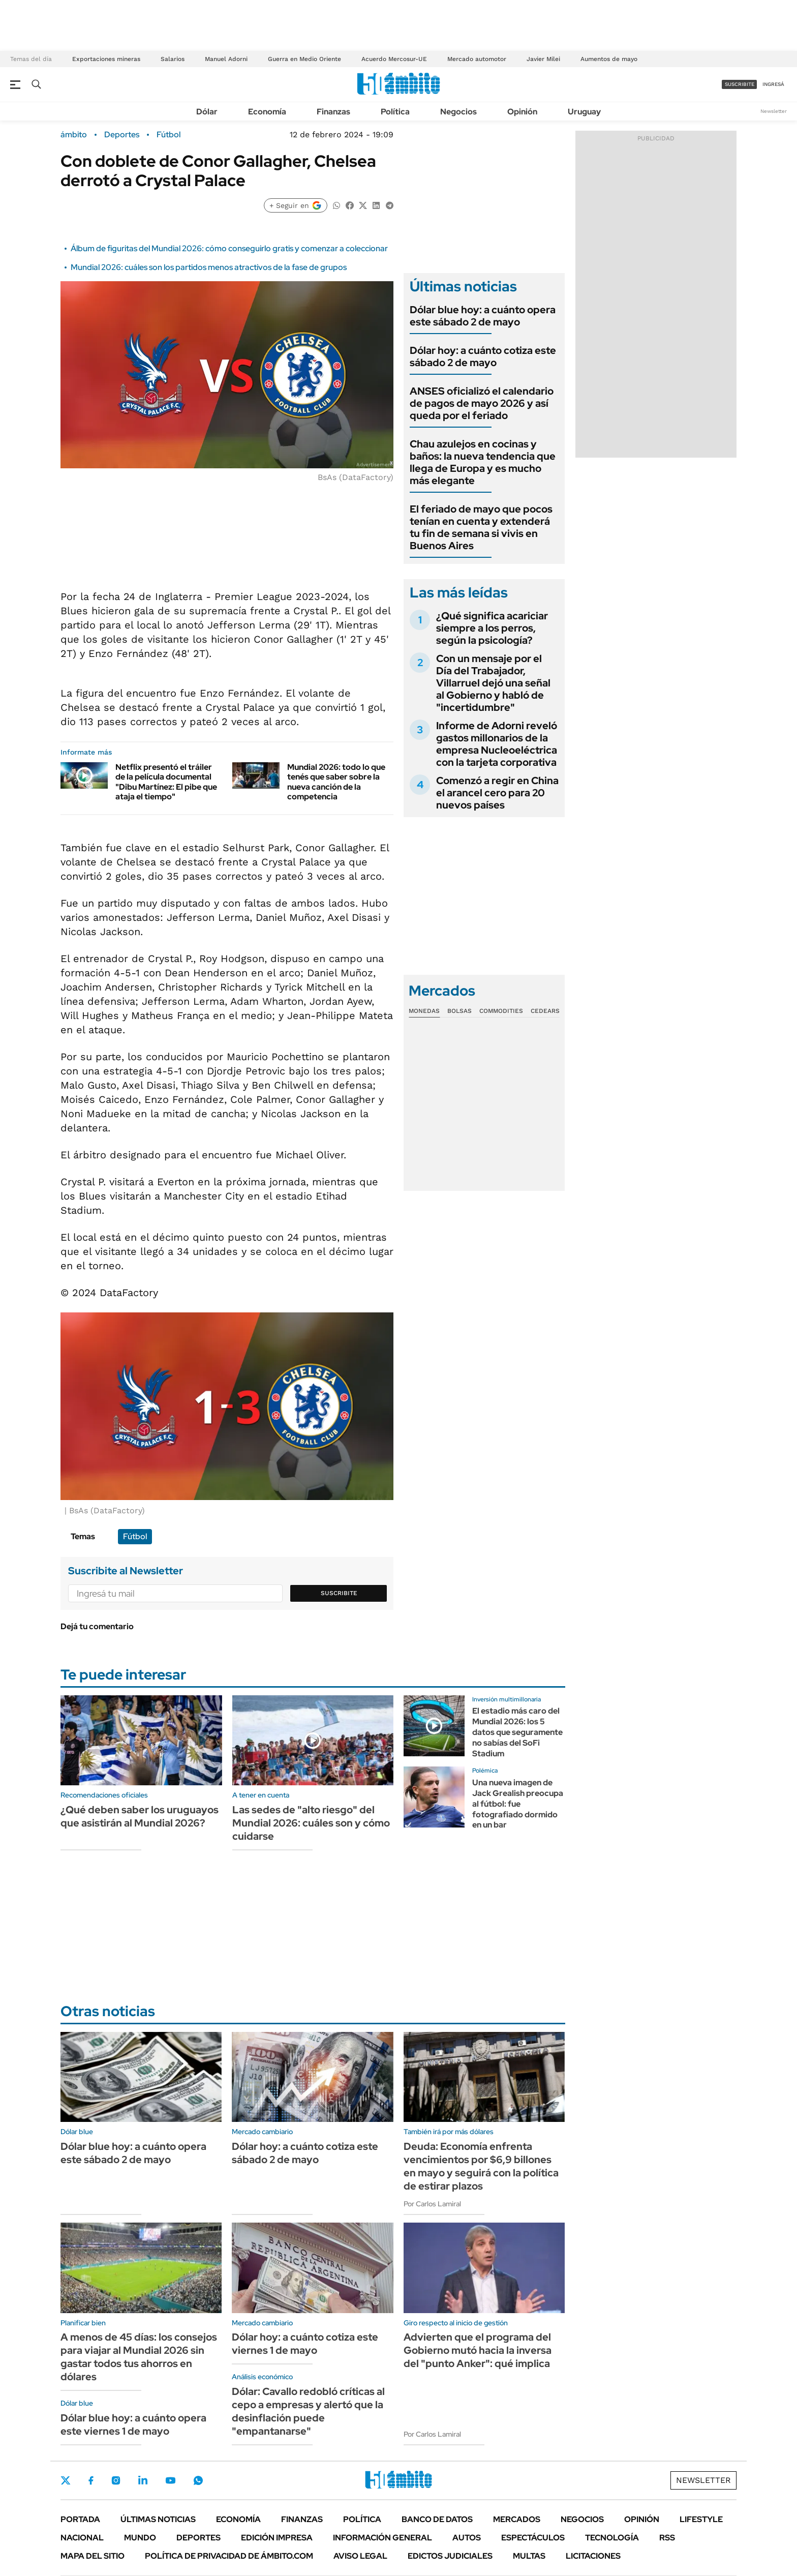 This screenshot has height=2576, width=797. Describe the element at coordinates (158, 2519) in the screenshot. I see `Últimas noticias` at that location.